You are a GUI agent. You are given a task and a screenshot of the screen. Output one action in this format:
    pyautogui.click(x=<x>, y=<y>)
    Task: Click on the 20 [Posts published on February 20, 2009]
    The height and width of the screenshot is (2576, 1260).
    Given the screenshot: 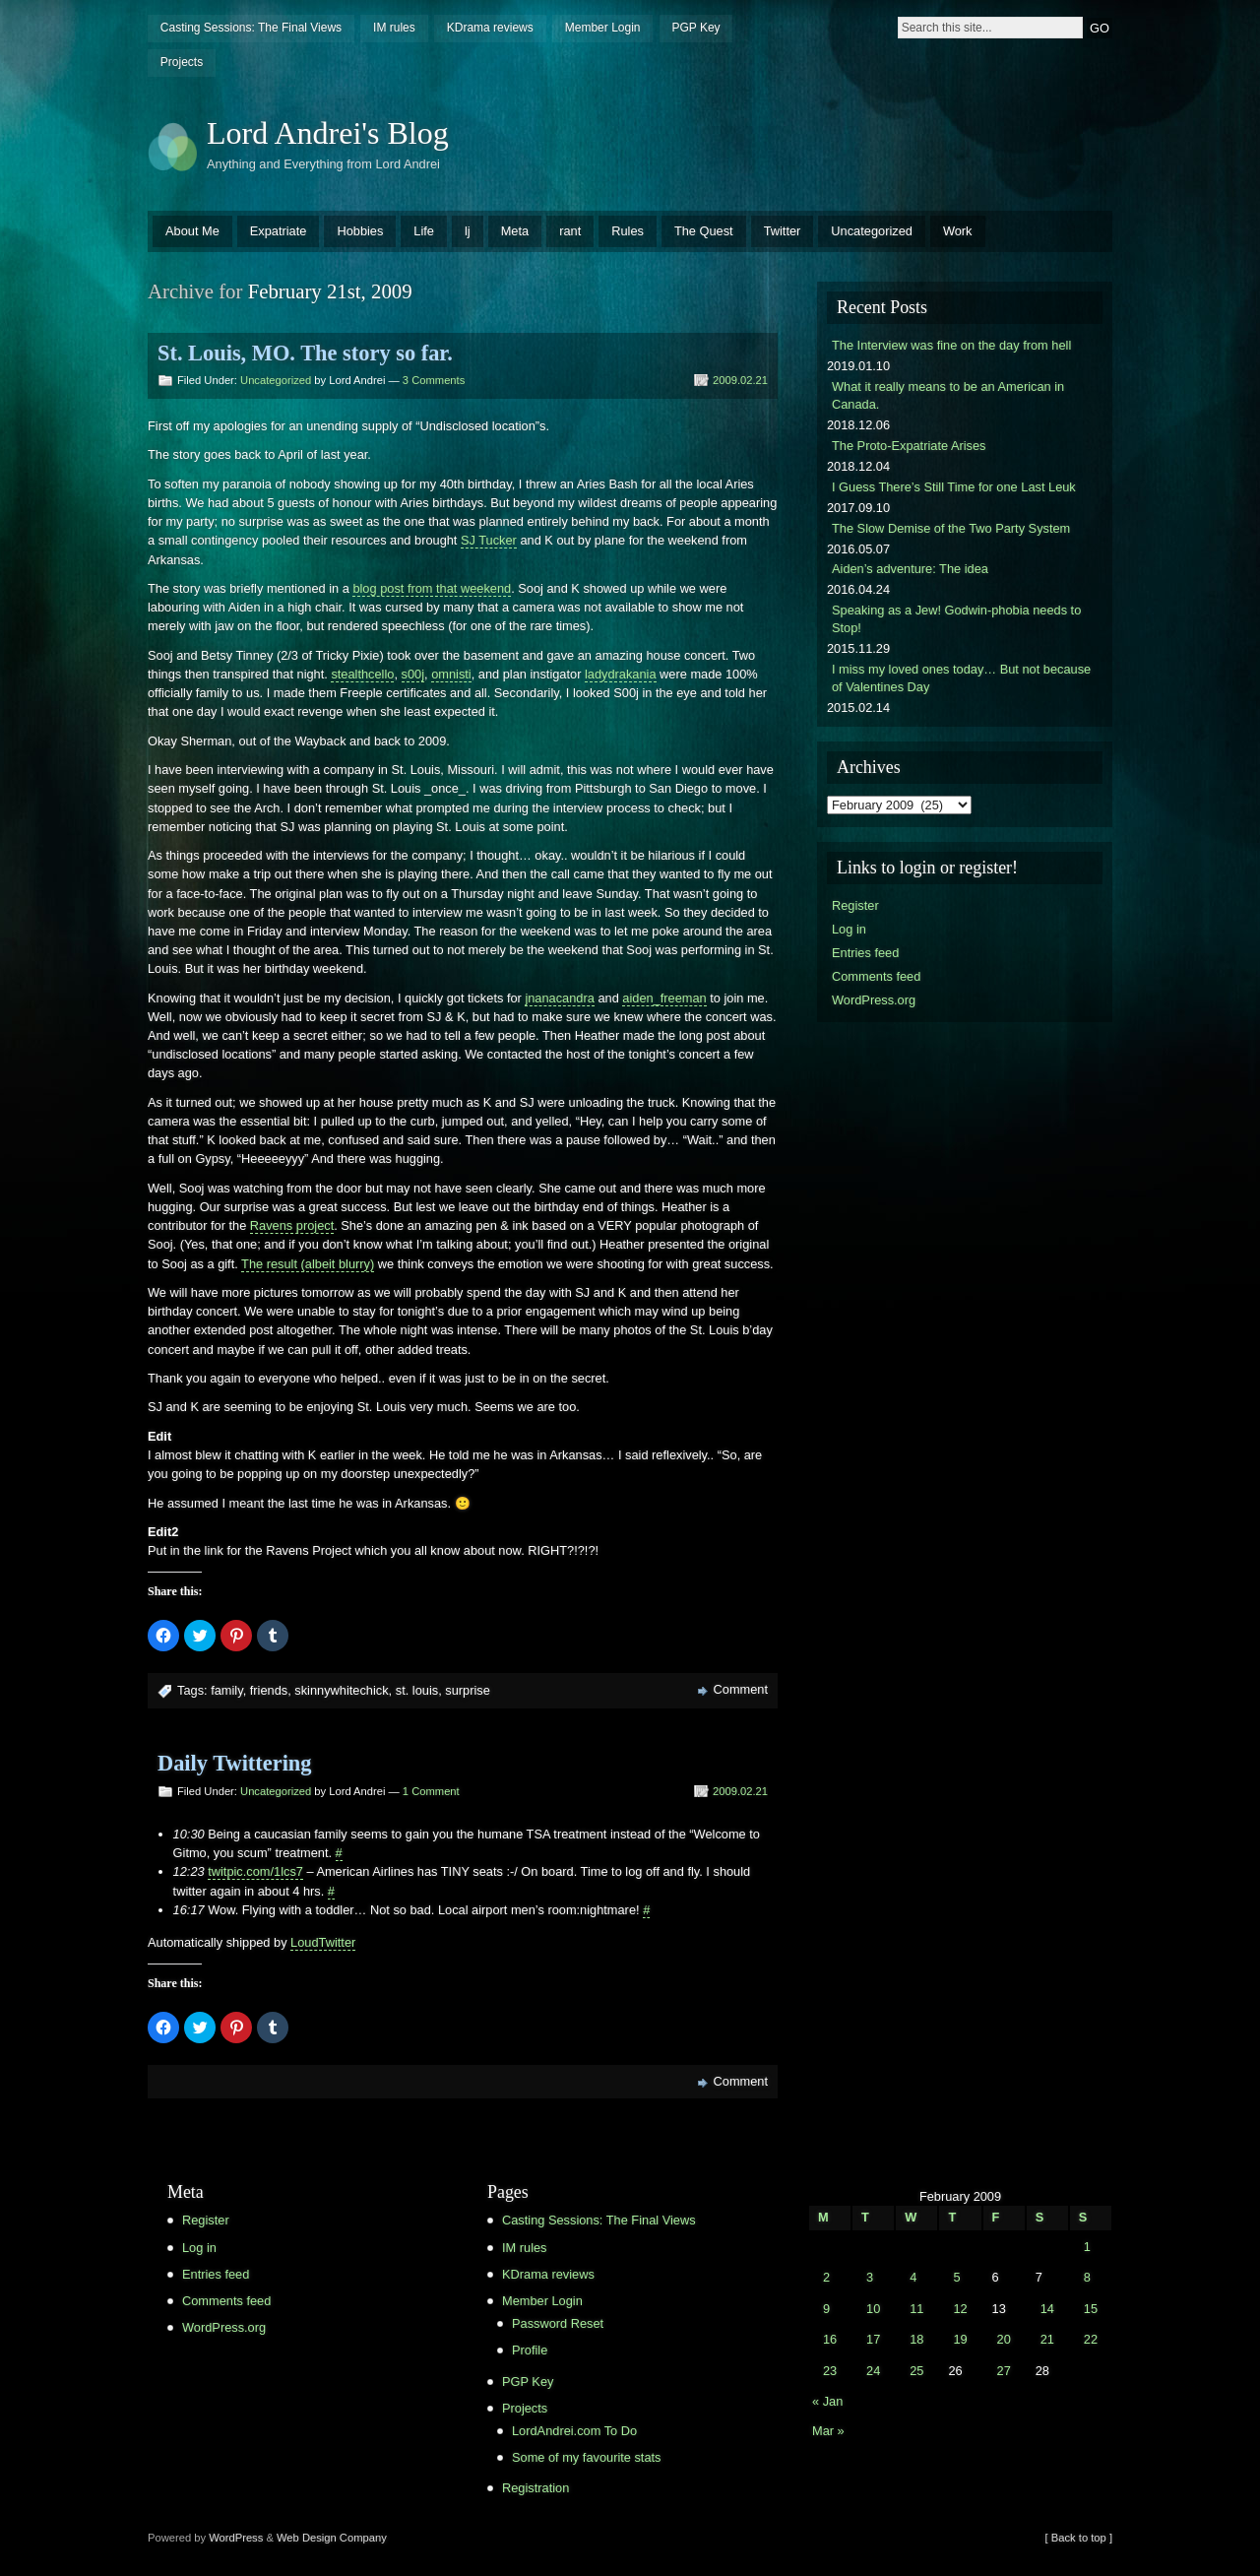 What is the action you would take?
    pyautogui.click(x=1004, y=2339)
    